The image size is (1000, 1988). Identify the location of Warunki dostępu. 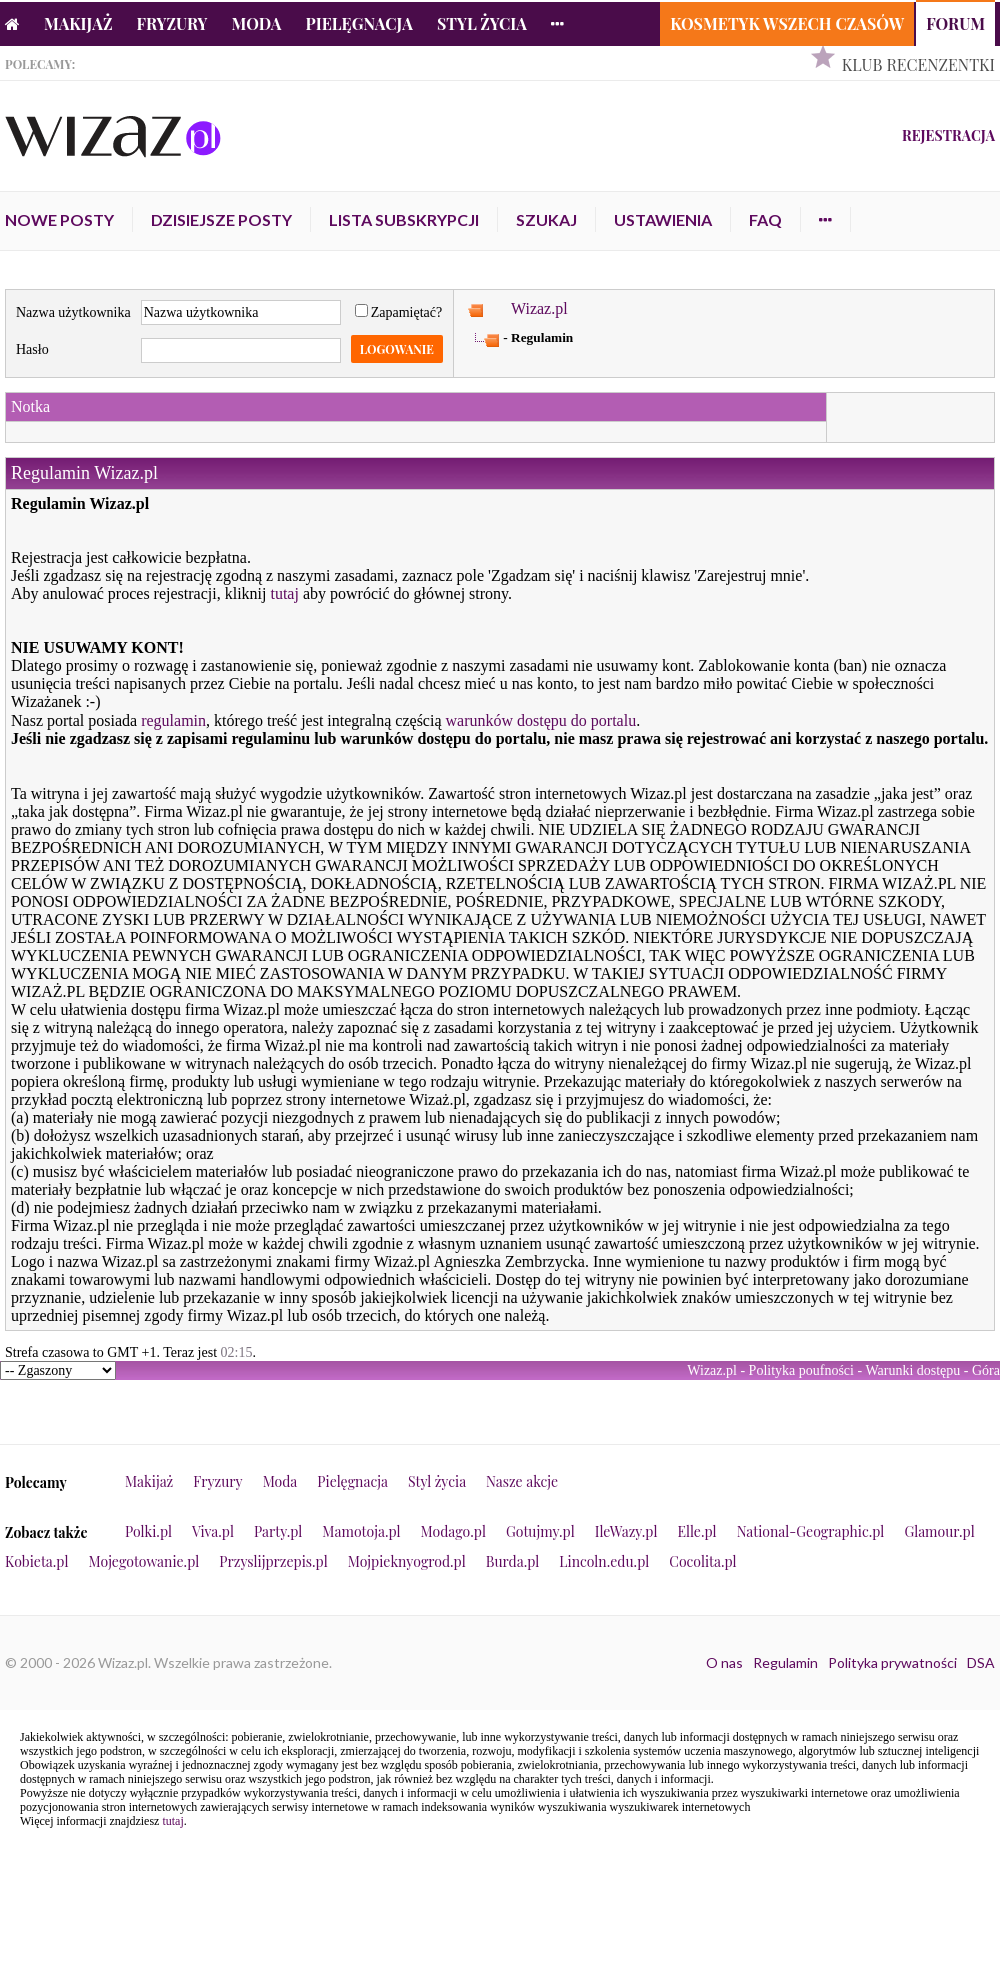
(912, 1370).